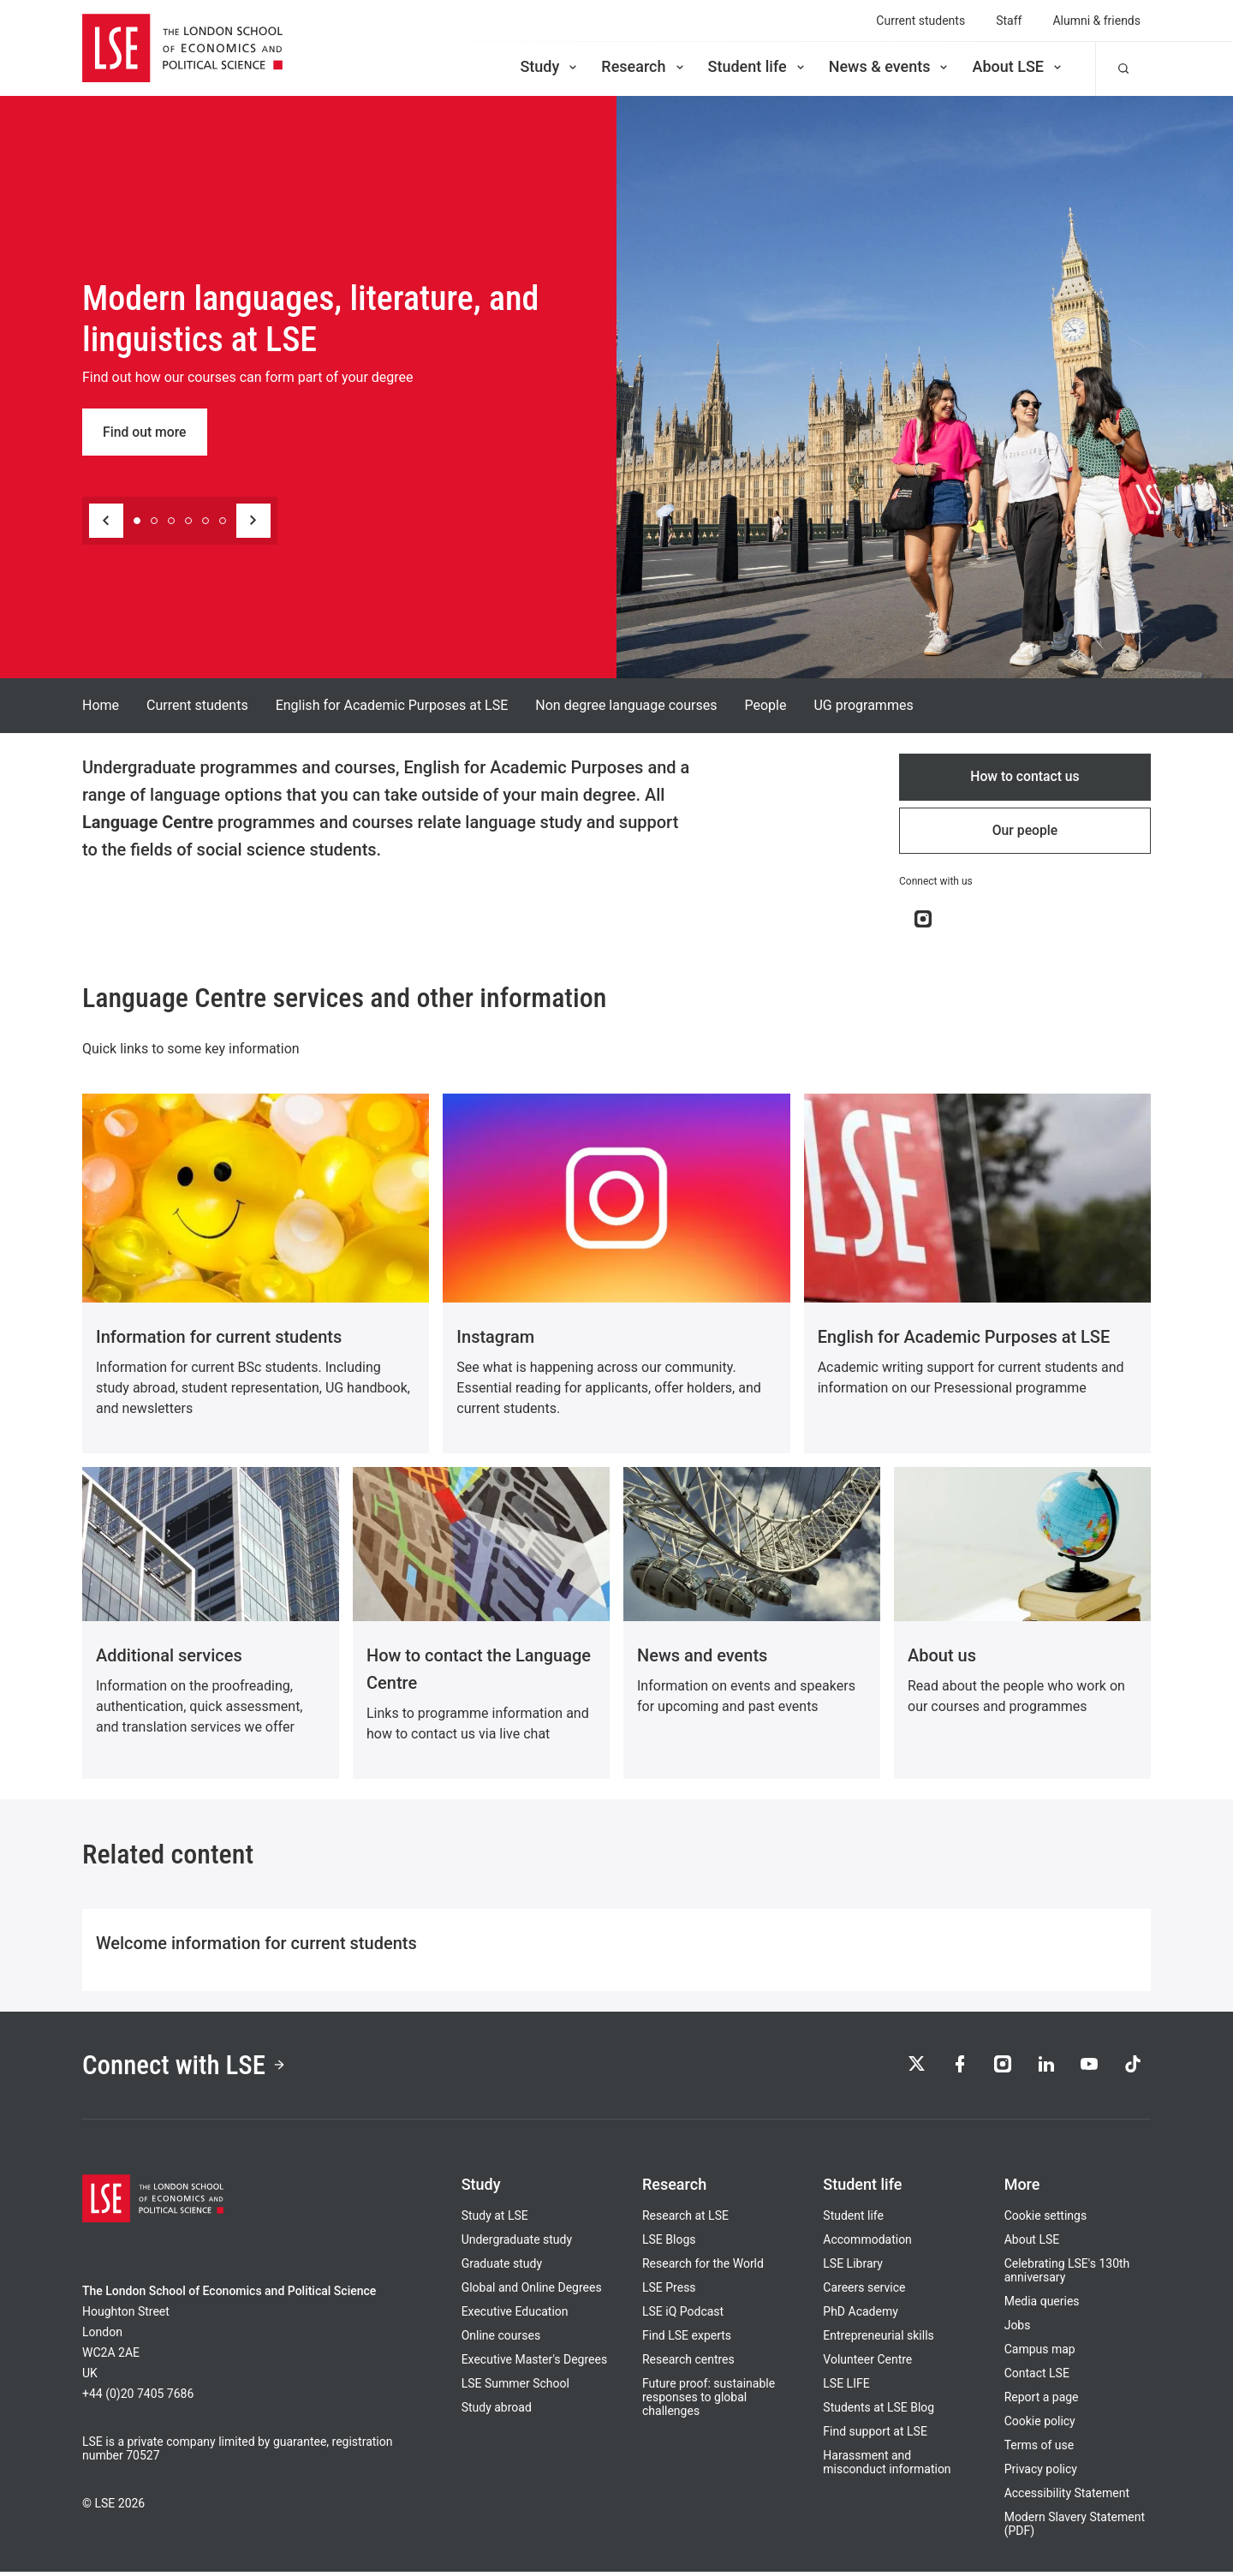 This screenshot has height=2576, width=1233. Describe the element at coordinates (757, 66) in the screenshot. I see `Student life` at that location.